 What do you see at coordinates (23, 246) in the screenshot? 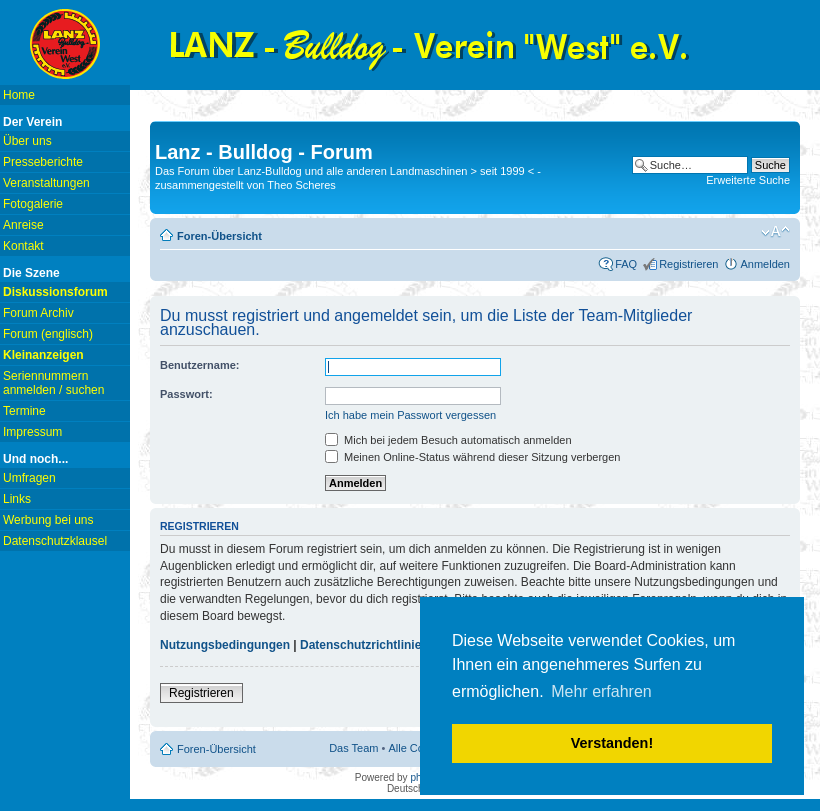
I see `Kontakt` at bounding box center [23, 246].